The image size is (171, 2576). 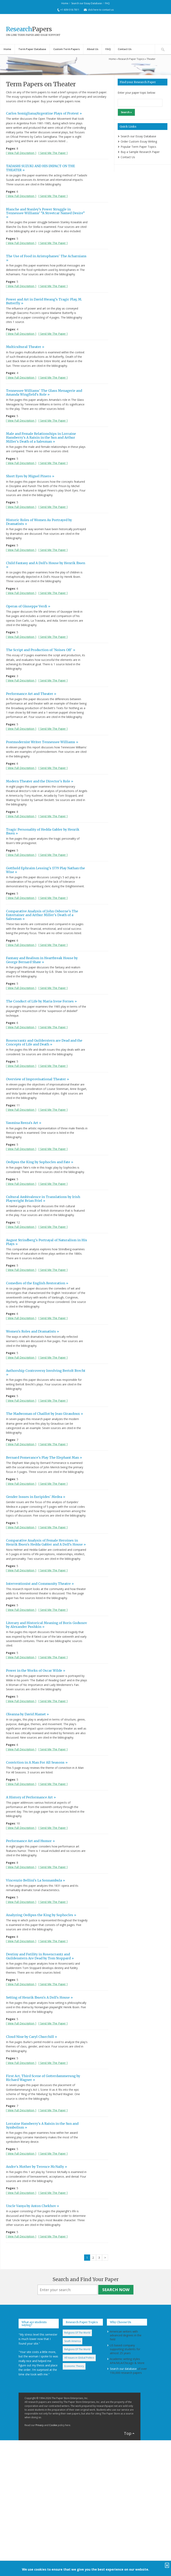 I want to click on Blanche and Stanley’s Power Struggle in Tennessee Williams’ “A Streetcar Named Desire” », so click(x=45, y=213).